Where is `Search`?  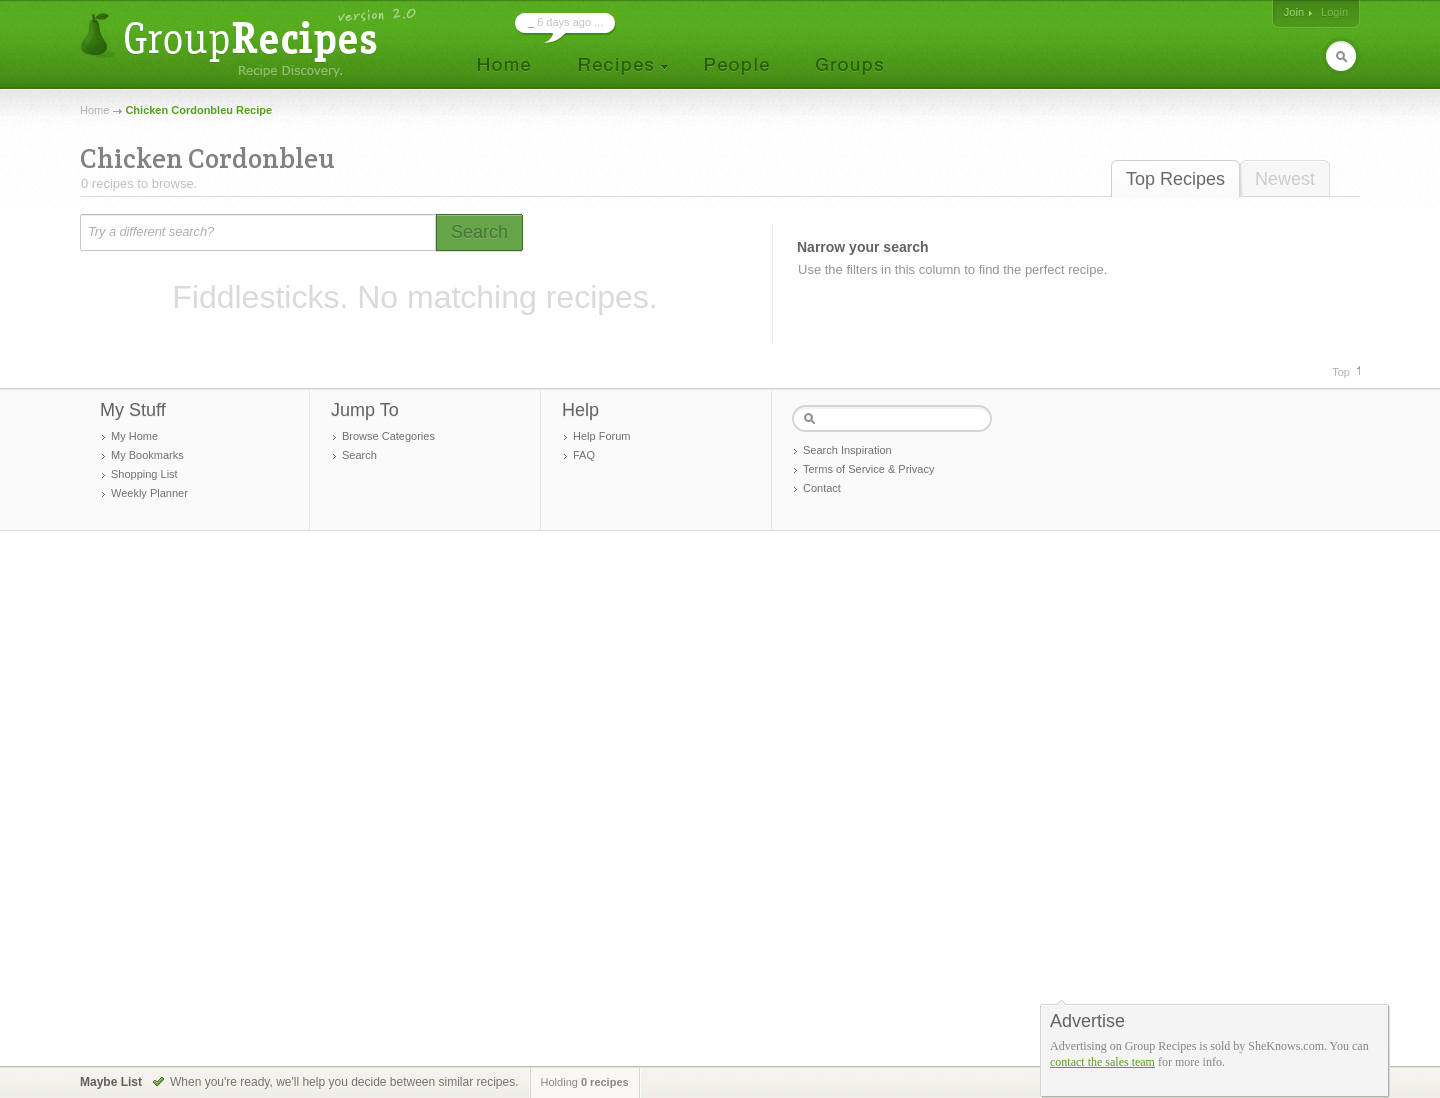
Search is located at coordinates (359, 455).